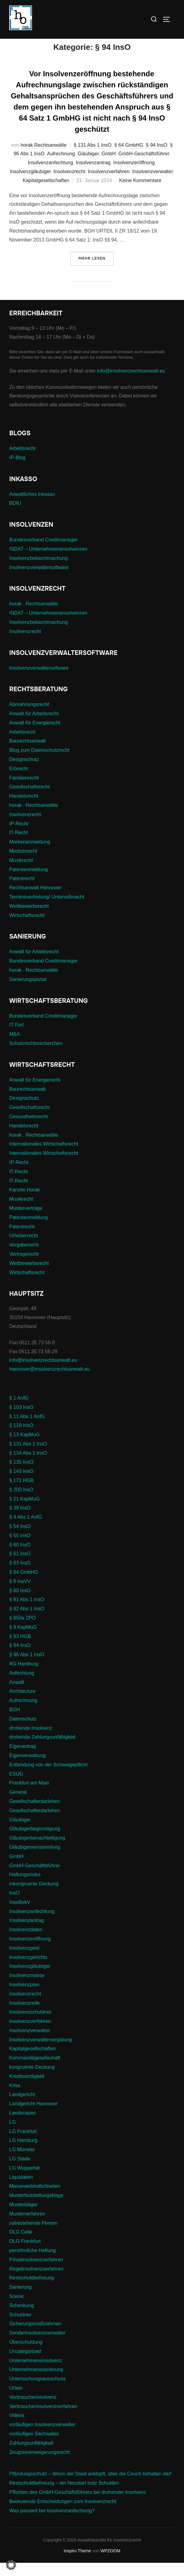 The height and width of the screenshot is (2576, 184). Describe the element at coordinates (36, 2382) in the screenshot. I see `Unternehmenssanierung` at that location.